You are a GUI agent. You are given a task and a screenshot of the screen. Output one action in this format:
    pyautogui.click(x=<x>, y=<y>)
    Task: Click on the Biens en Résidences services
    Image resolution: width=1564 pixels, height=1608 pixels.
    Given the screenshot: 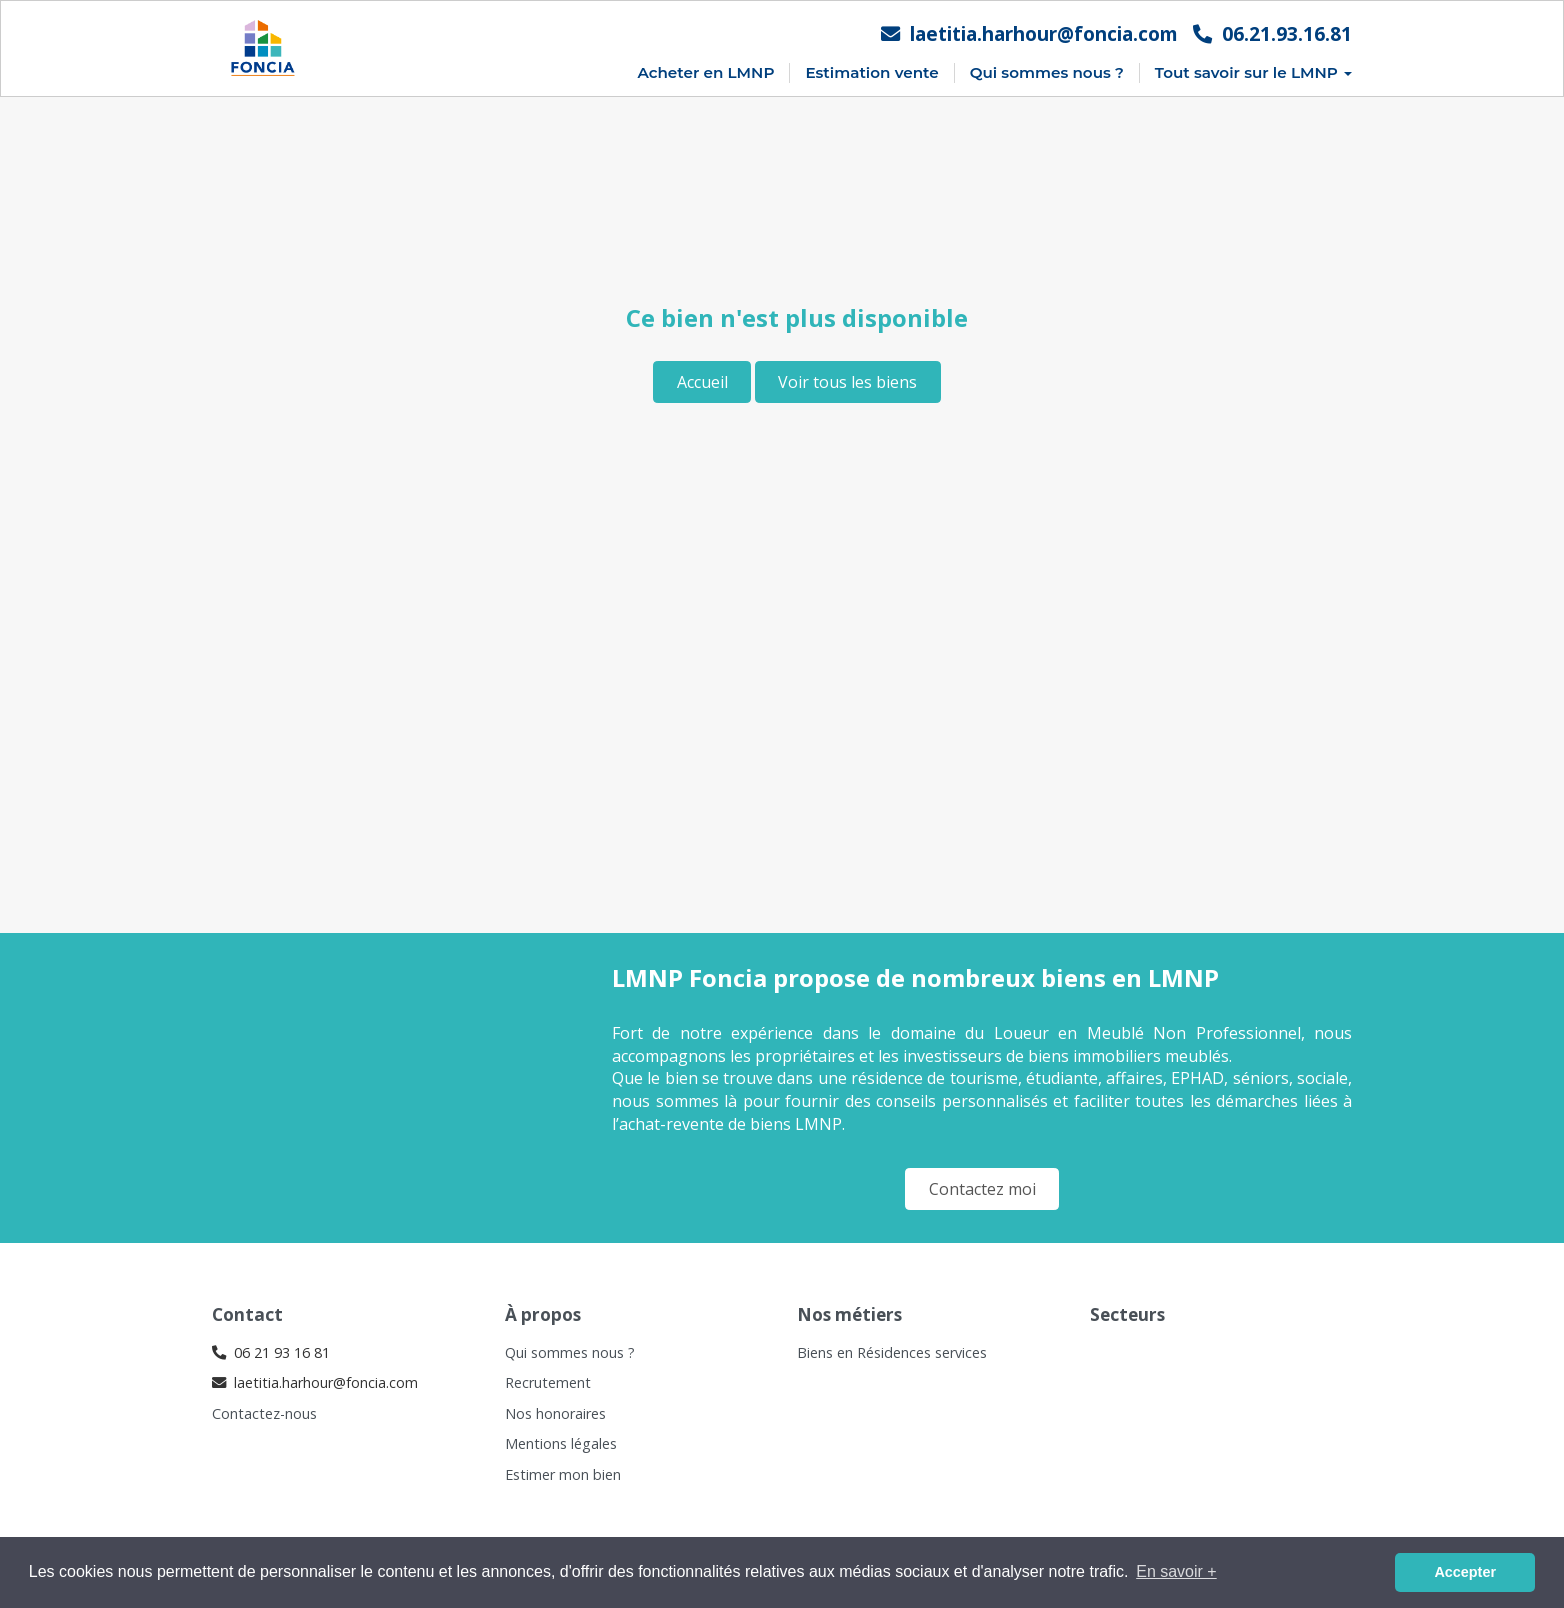 What is the action you would take?
    pyautogui.click(x=892, y=1352)
    